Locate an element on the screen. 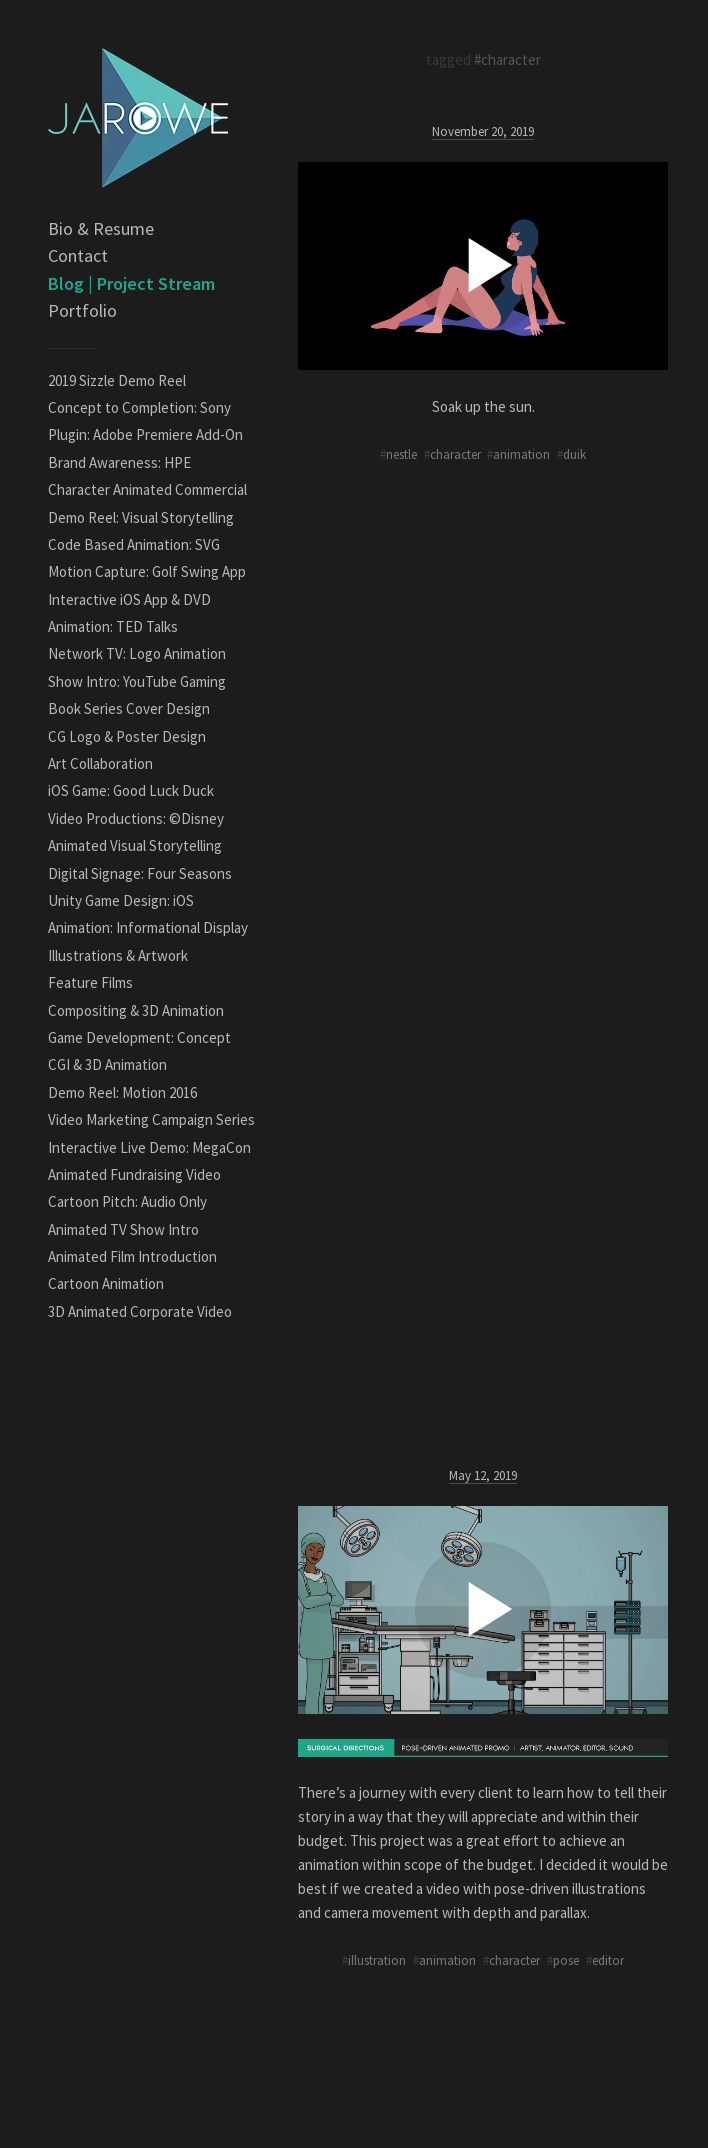 This screenshot has height=2148, width=708. May 12, 2019 is located at coordinates (483, 1475).